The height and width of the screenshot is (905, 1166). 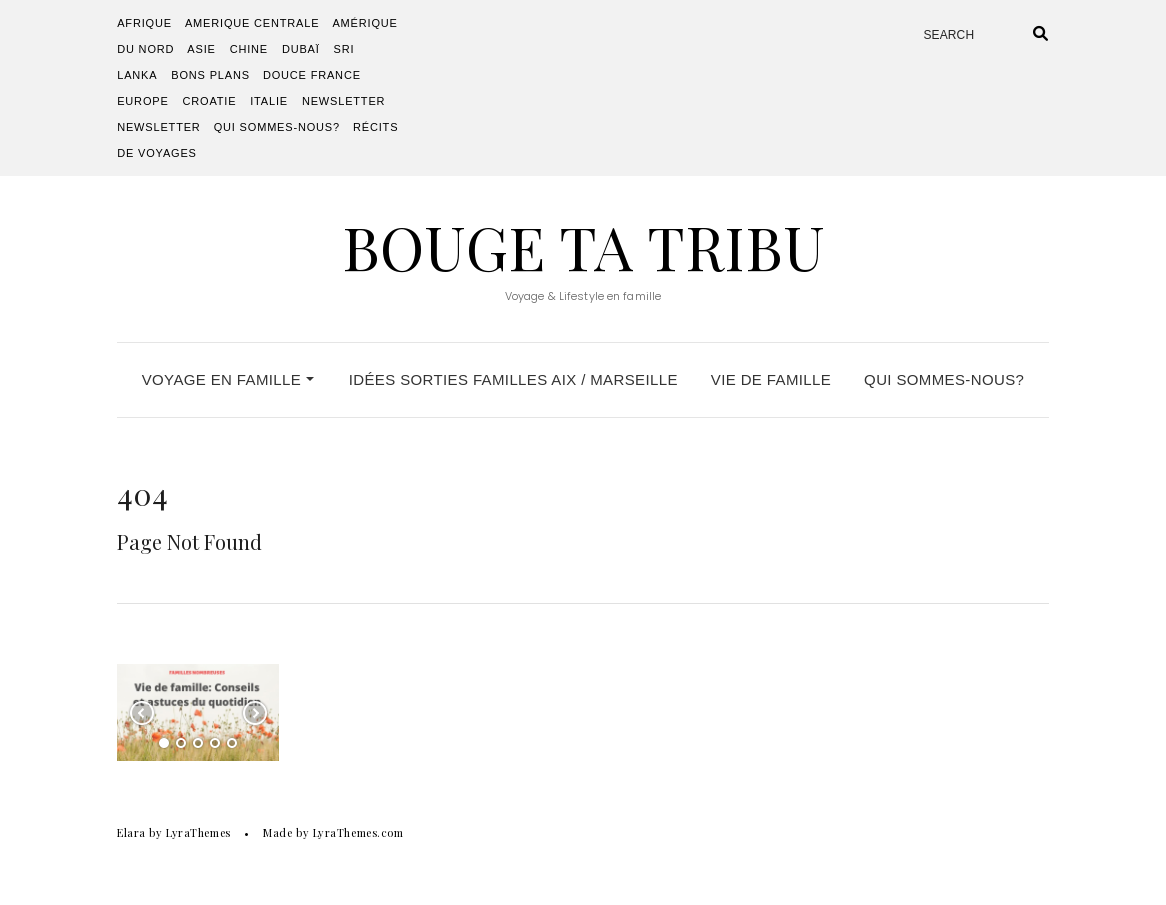 I want to click on IDÉES SORTIES FAMILLES Aix / Marseille, so click(x=513, y=379).